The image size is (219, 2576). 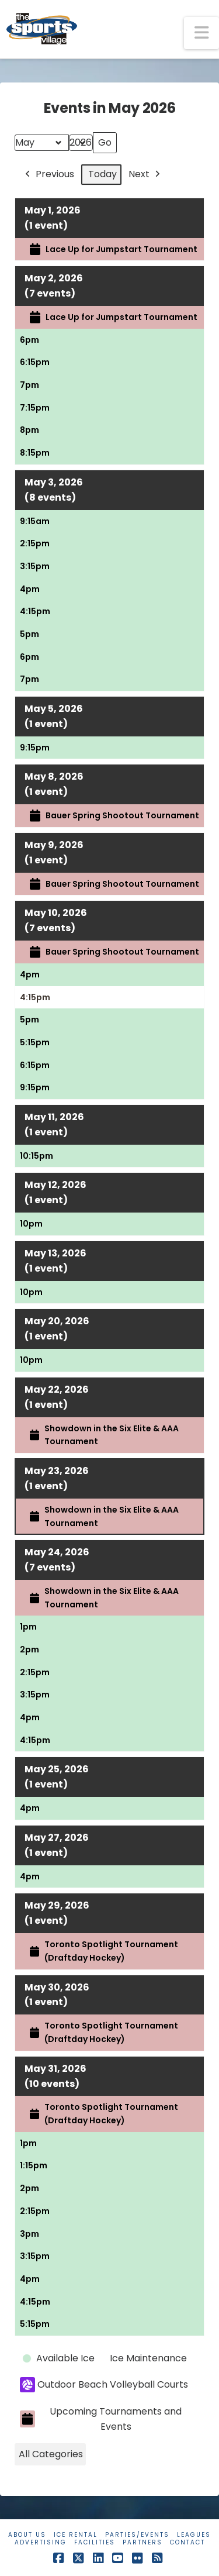 What do you see at coordinates (76, 2535) in the screenshot?
I see `Ice Rental` at bounding box center [76, 2535].